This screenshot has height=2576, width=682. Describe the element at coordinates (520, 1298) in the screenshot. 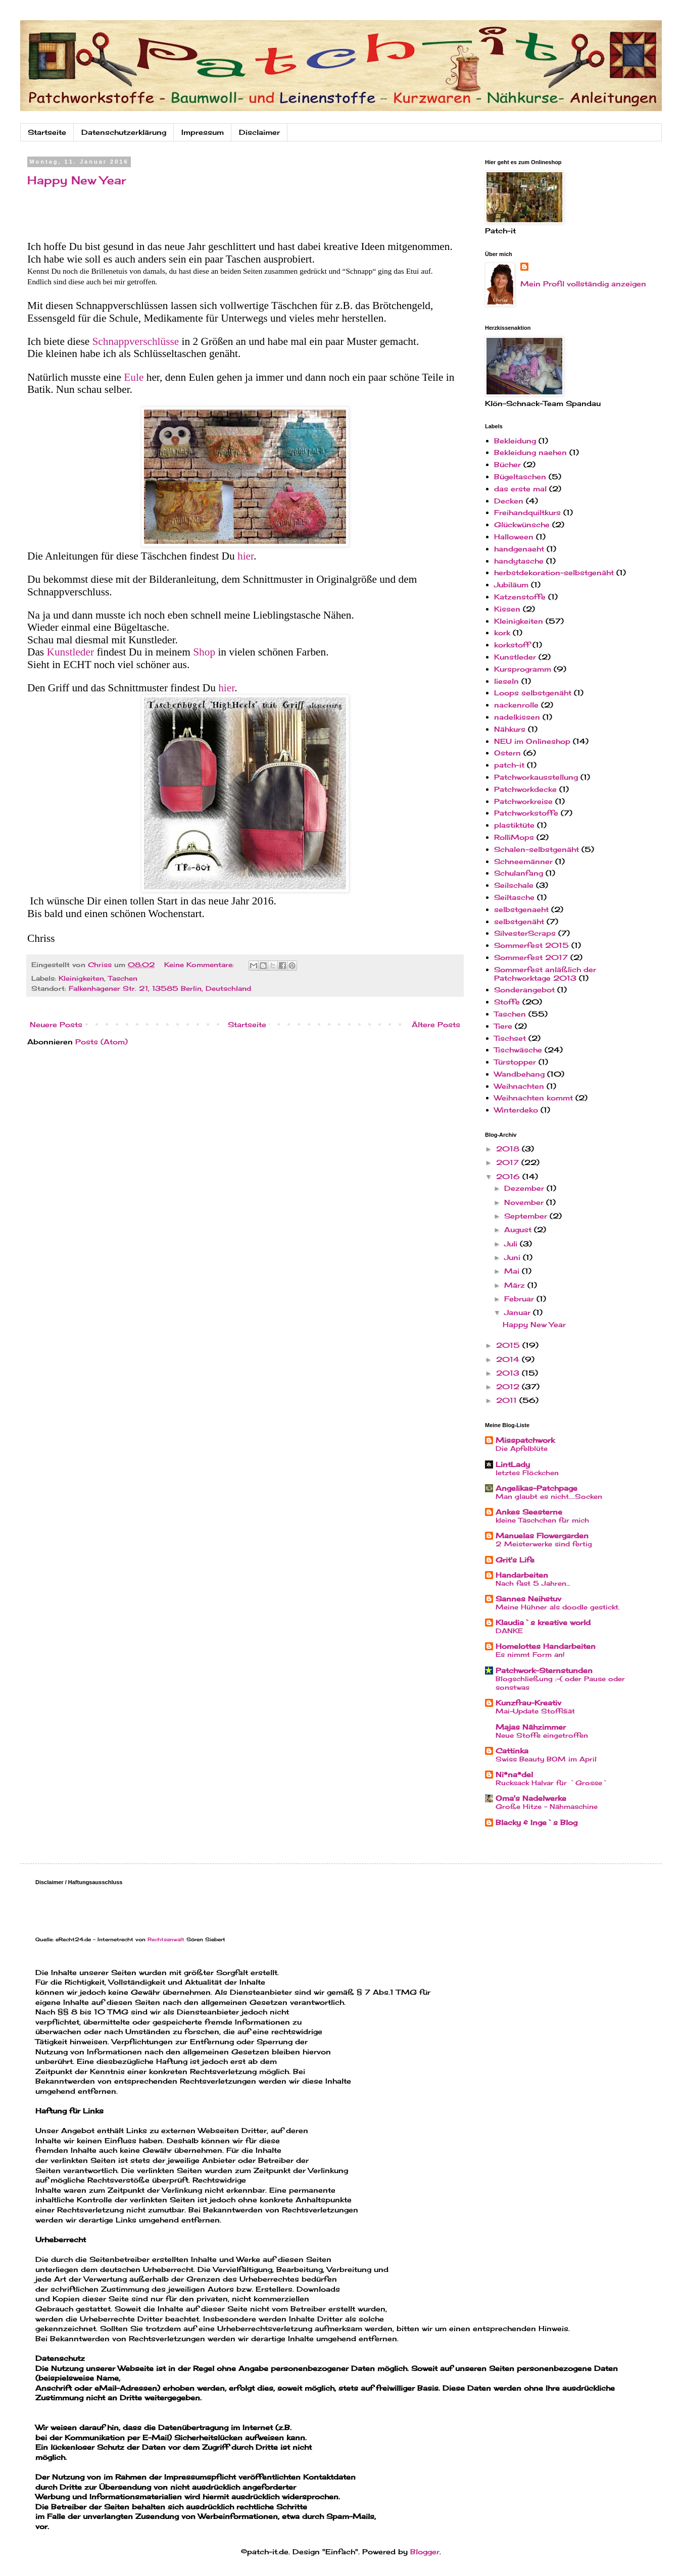

I see `Februar` at that location.